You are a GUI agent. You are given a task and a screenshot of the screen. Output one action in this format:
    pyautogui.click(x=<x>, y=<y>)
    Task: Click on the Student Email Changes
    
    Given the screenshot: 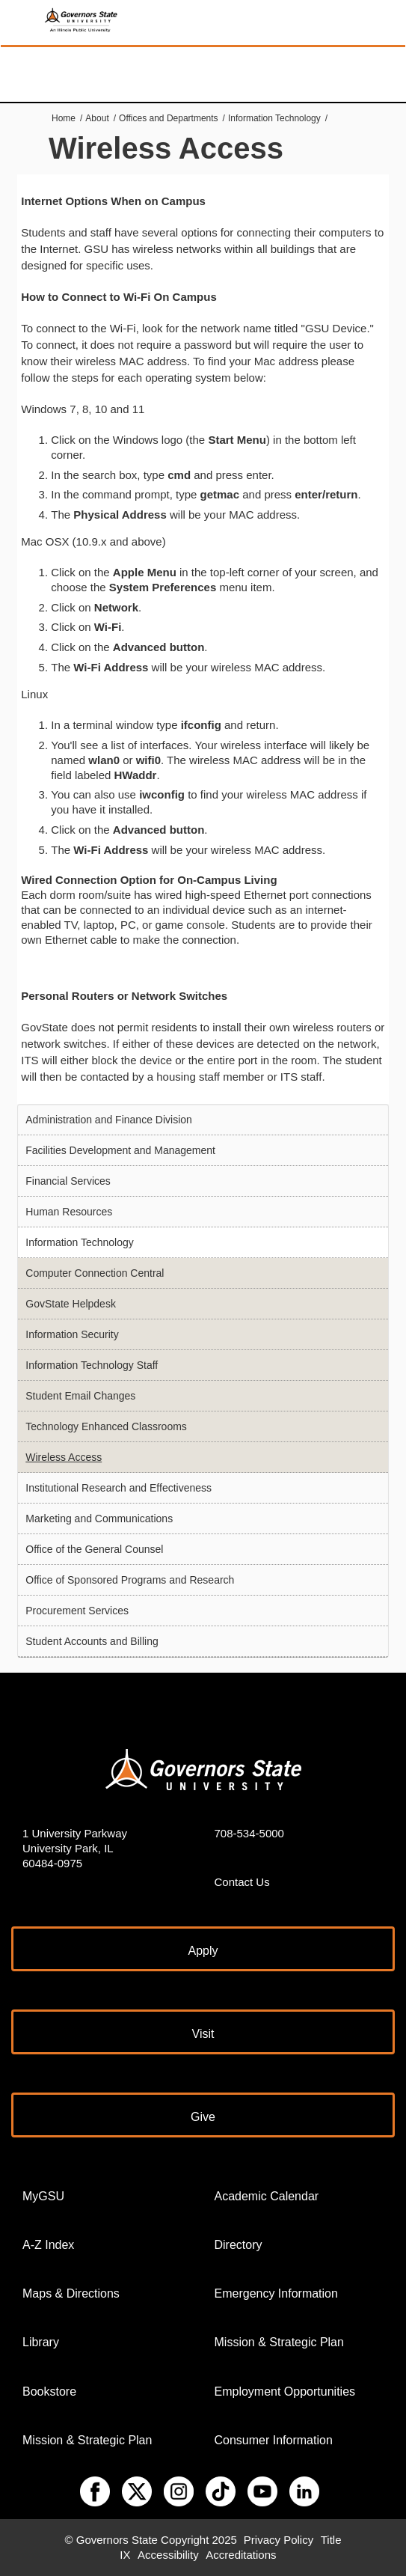 What is the action you would take?
    pyautogui.click(x=80, y=1396)
    